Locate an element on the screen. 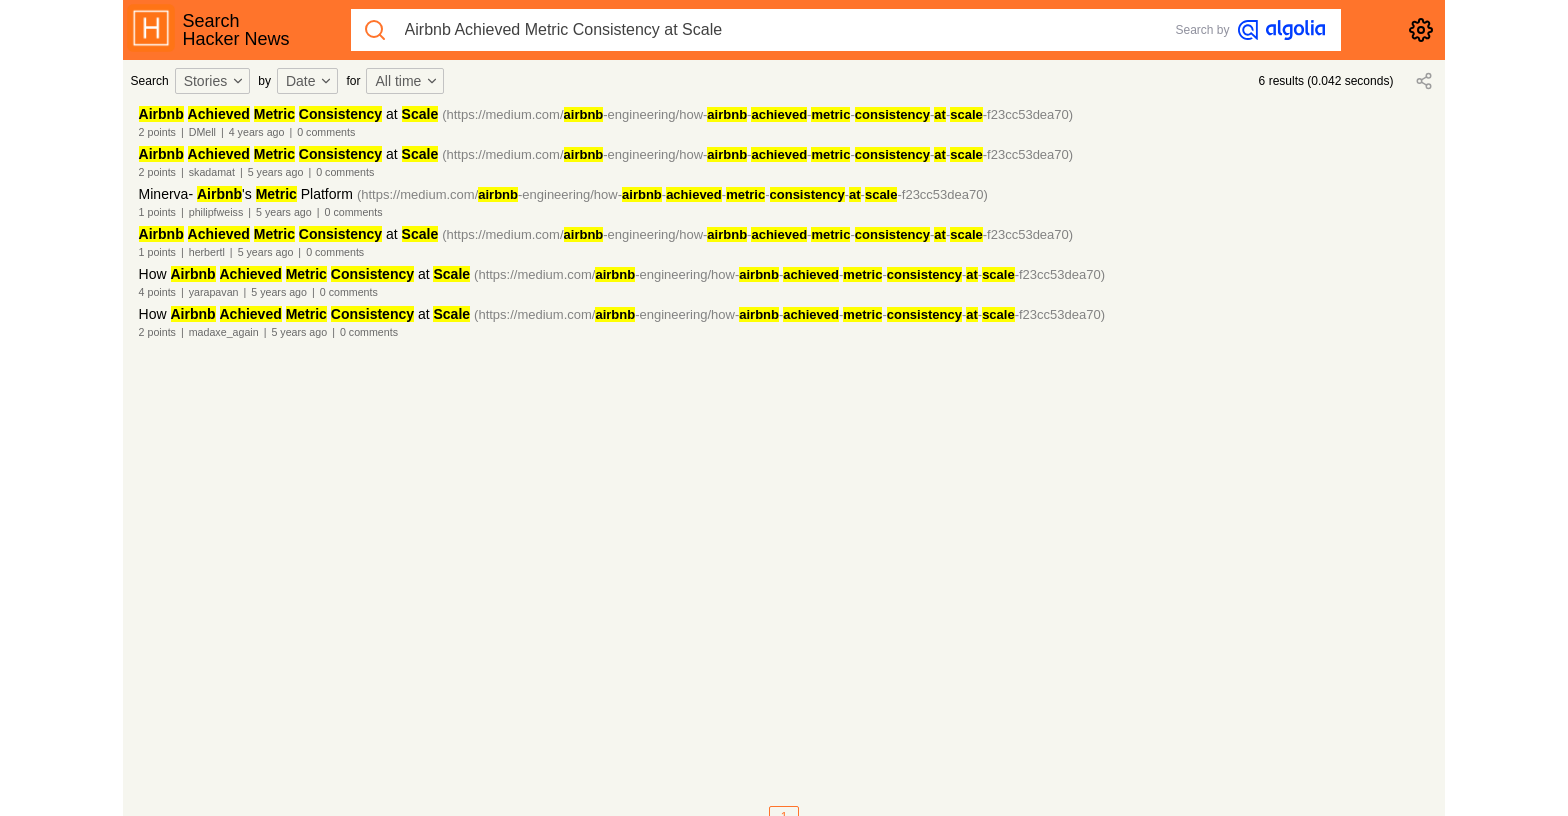  4 points is located at coordinates (157, 292).